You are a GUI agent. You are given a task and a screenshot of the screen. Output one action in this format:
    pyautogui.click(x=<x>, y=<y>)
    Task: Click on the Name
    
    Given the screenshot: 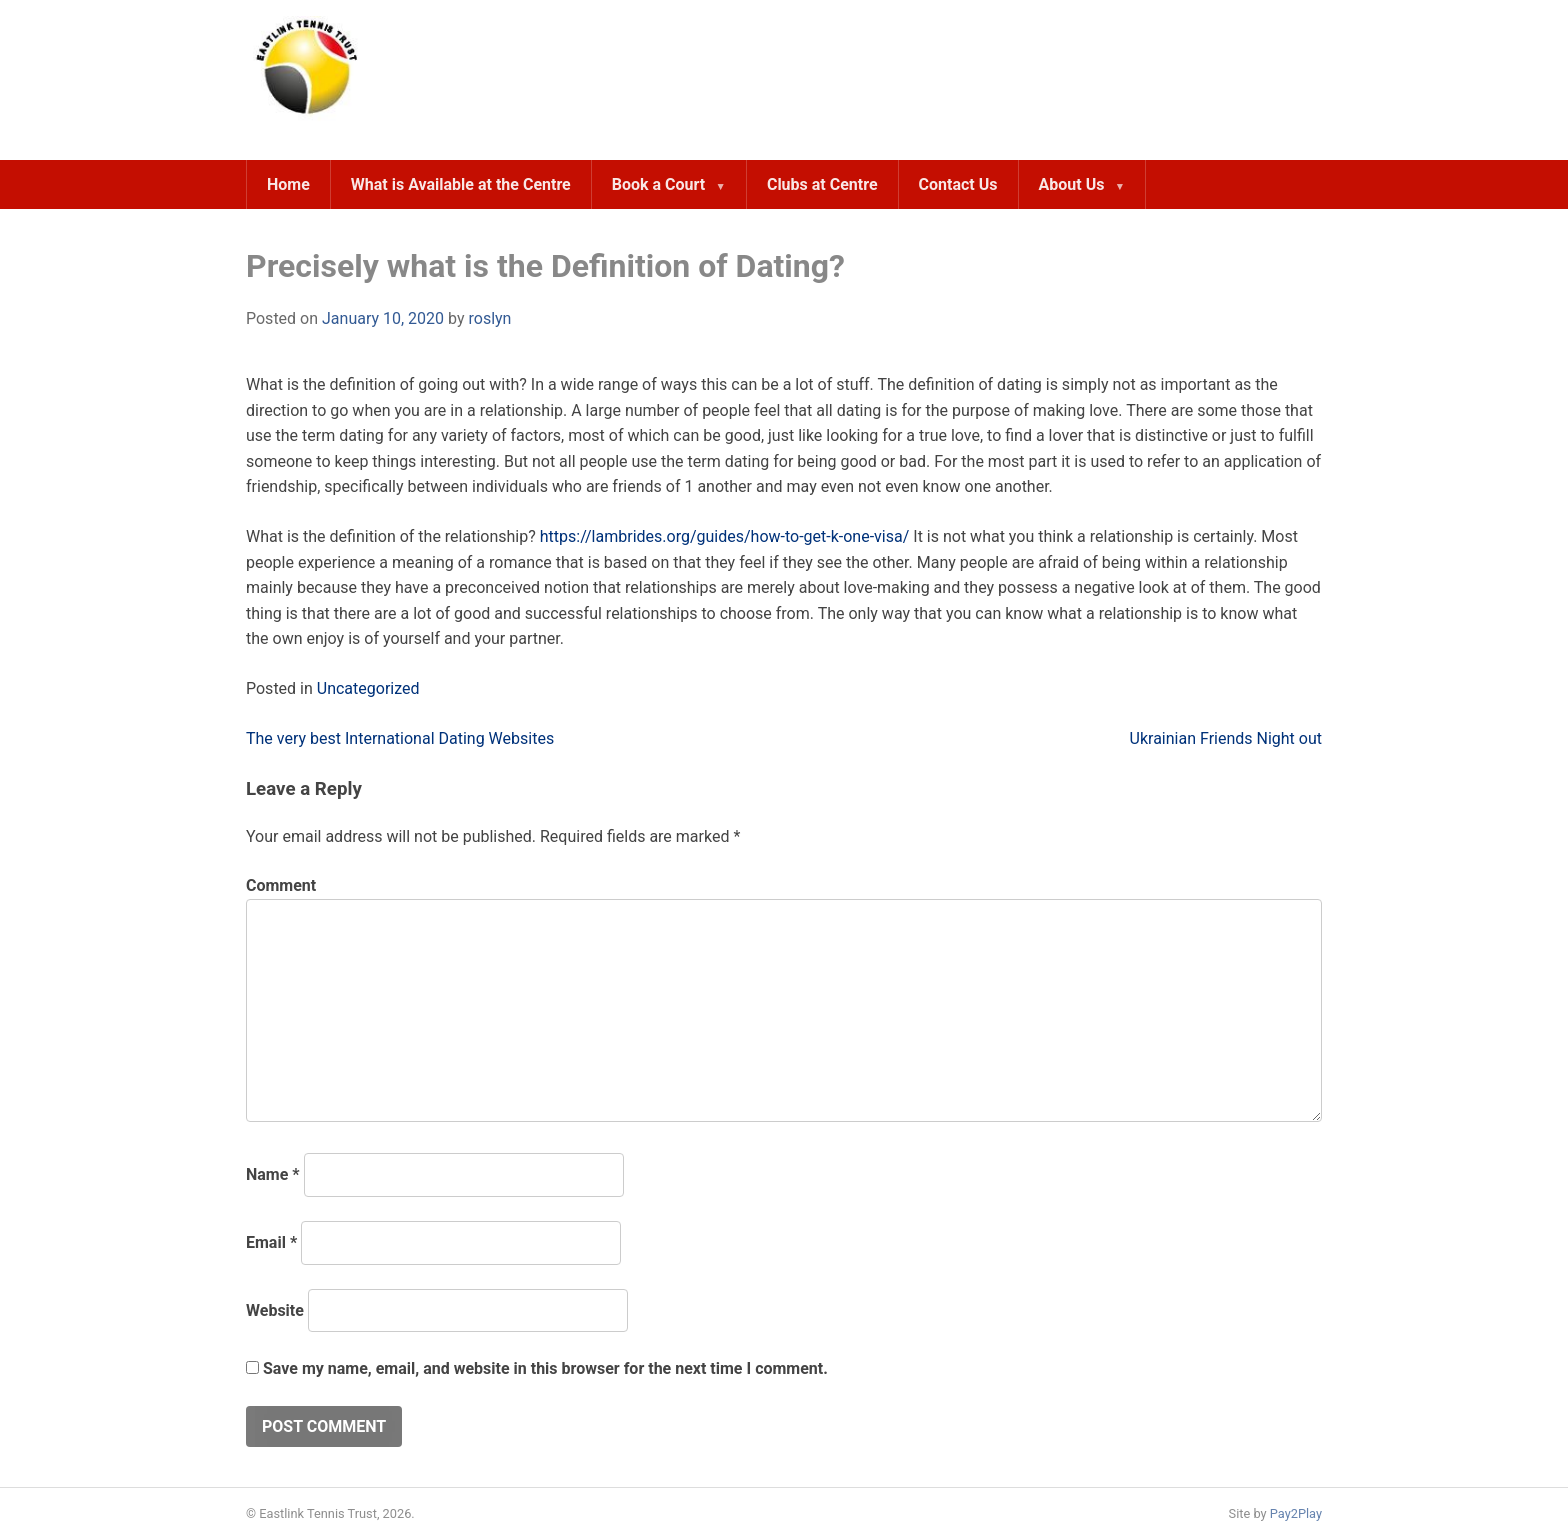 What is the action you would take?
    pyautogui.click(x=273, y=1174)
    